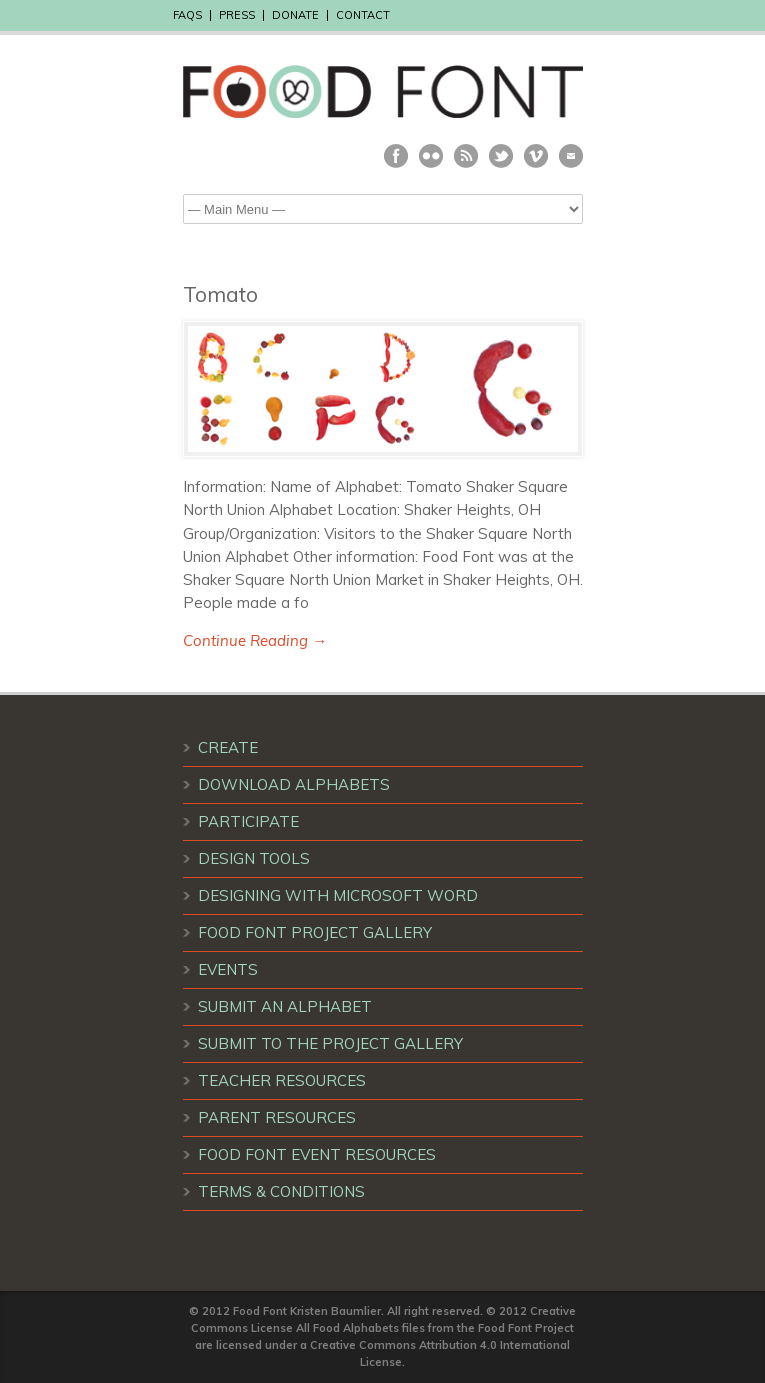  What do you see at coordinates (295, 15) in the screenshot?
I see `DONATE` at bounding box center [295, 15].